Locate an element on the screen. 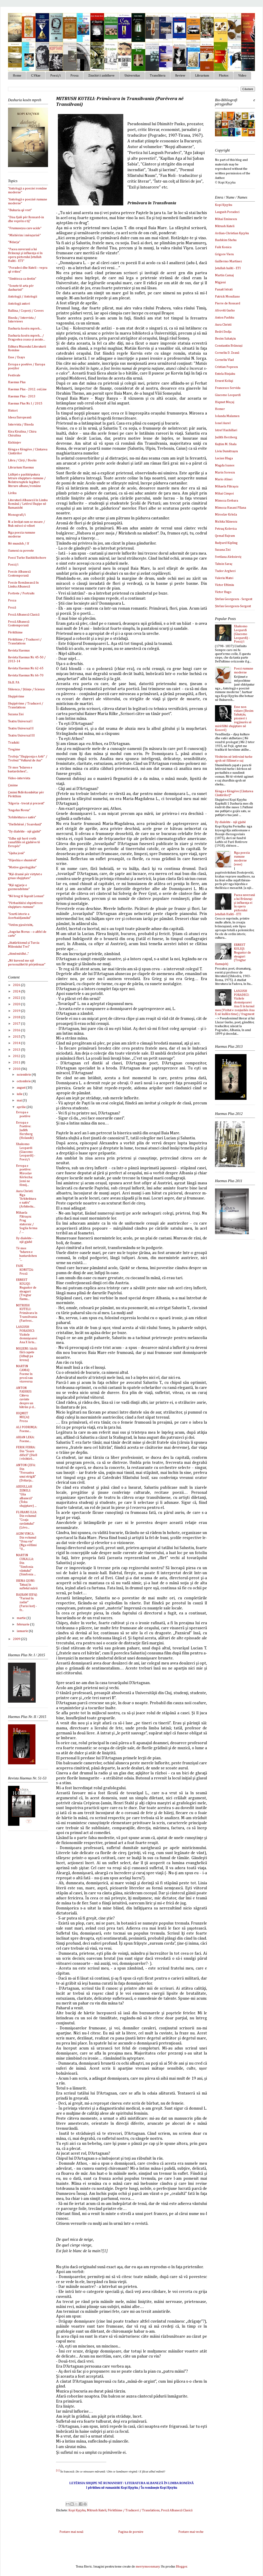 This screenshot has height=2576, width=263. februarie is located at coordinates (23, 1624).